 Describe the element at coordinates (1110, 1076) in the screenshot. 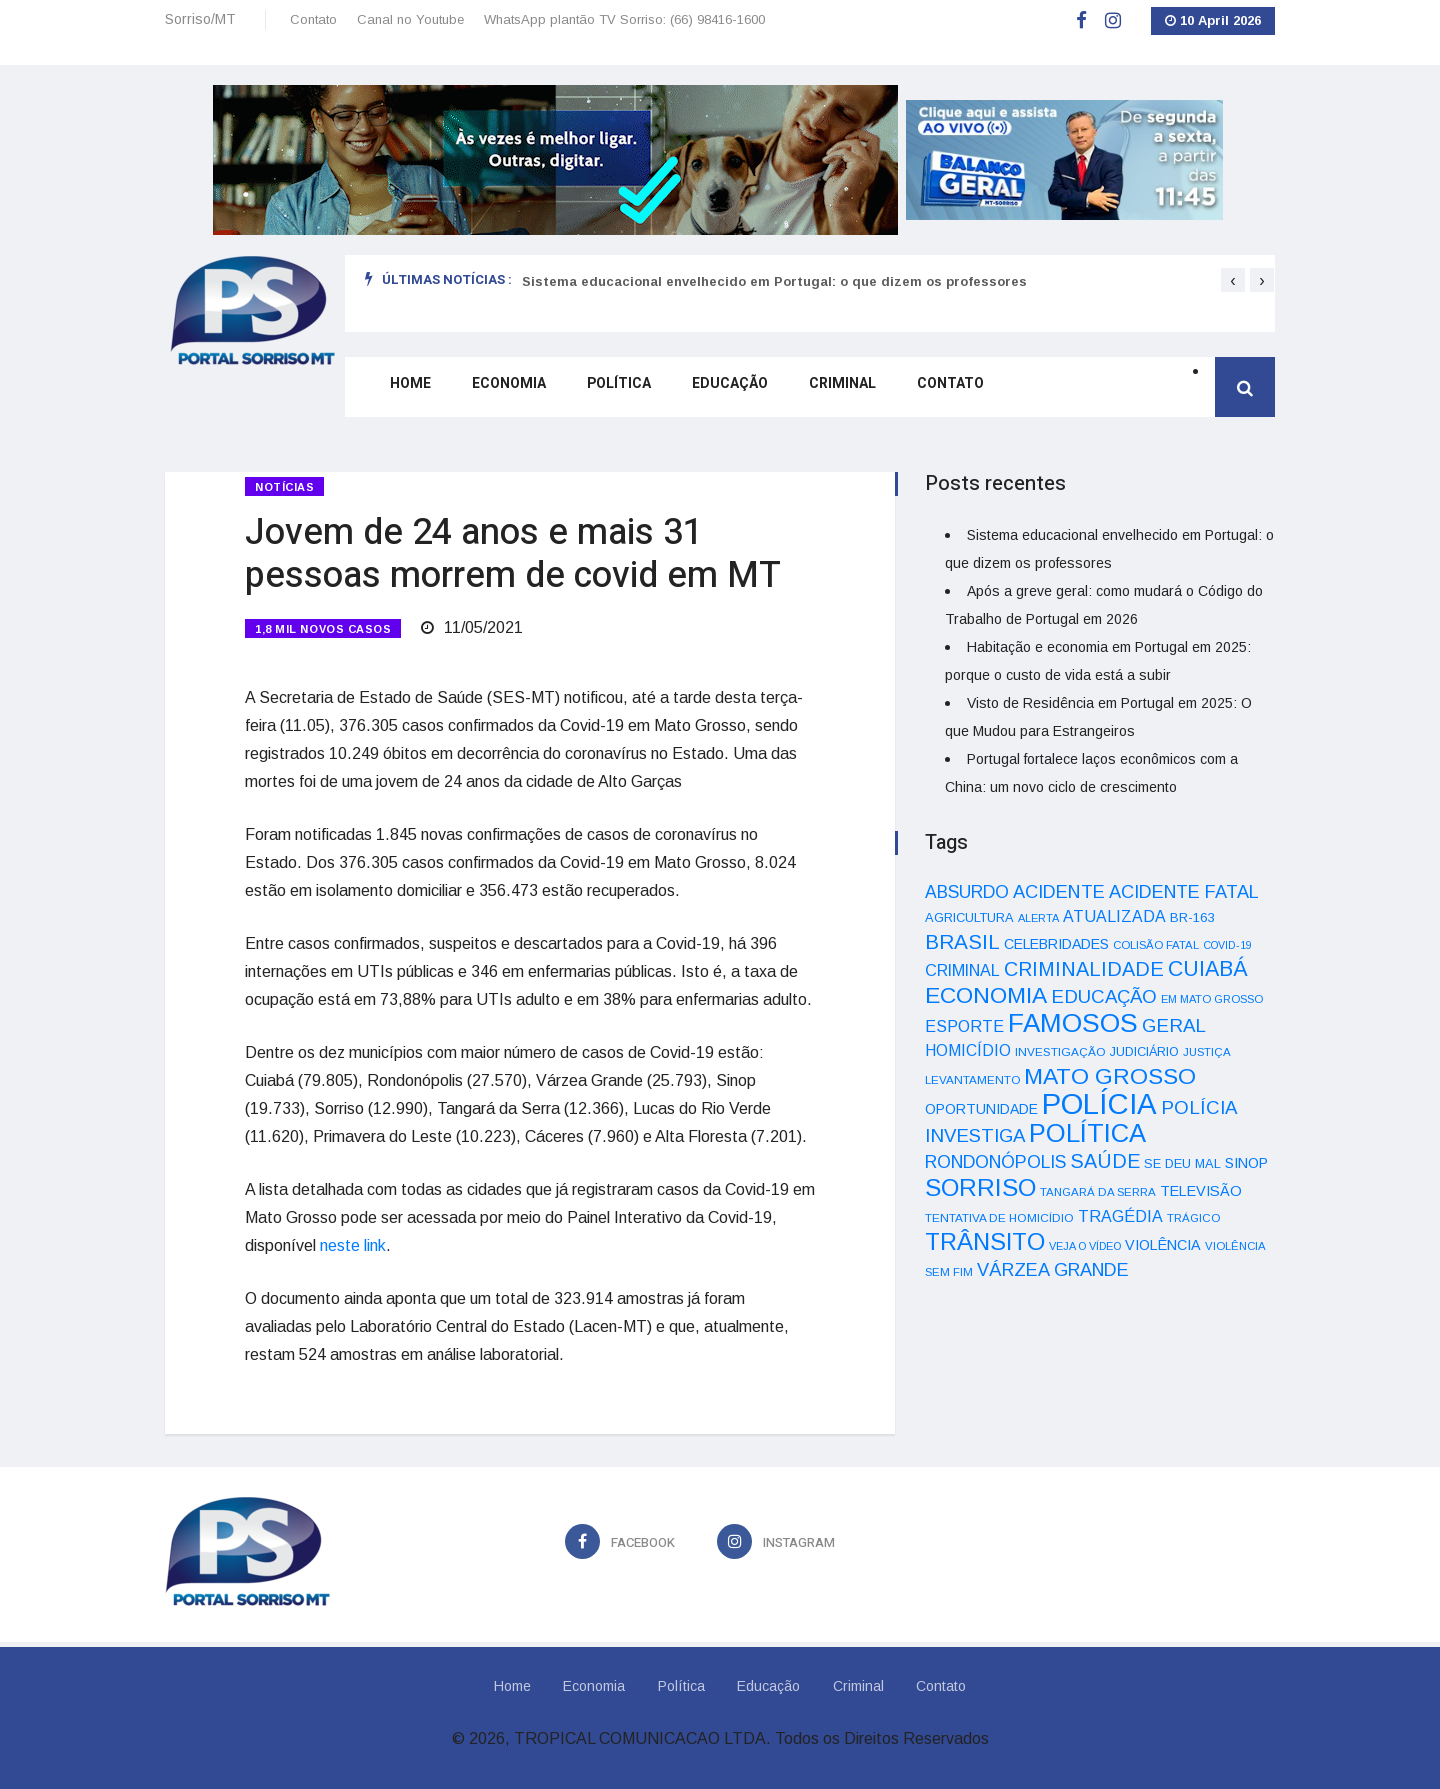

I see `MATO GROSSO [MATO GROSSO (214 itens)]` at that location.